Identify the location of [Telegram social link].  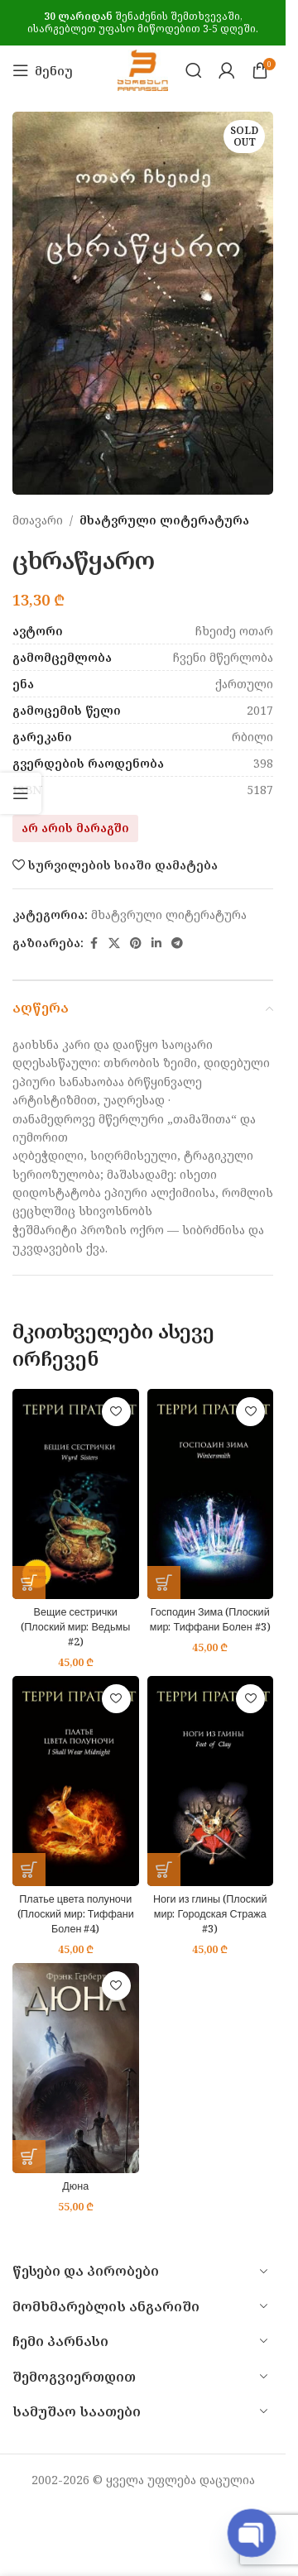
(177, 943).